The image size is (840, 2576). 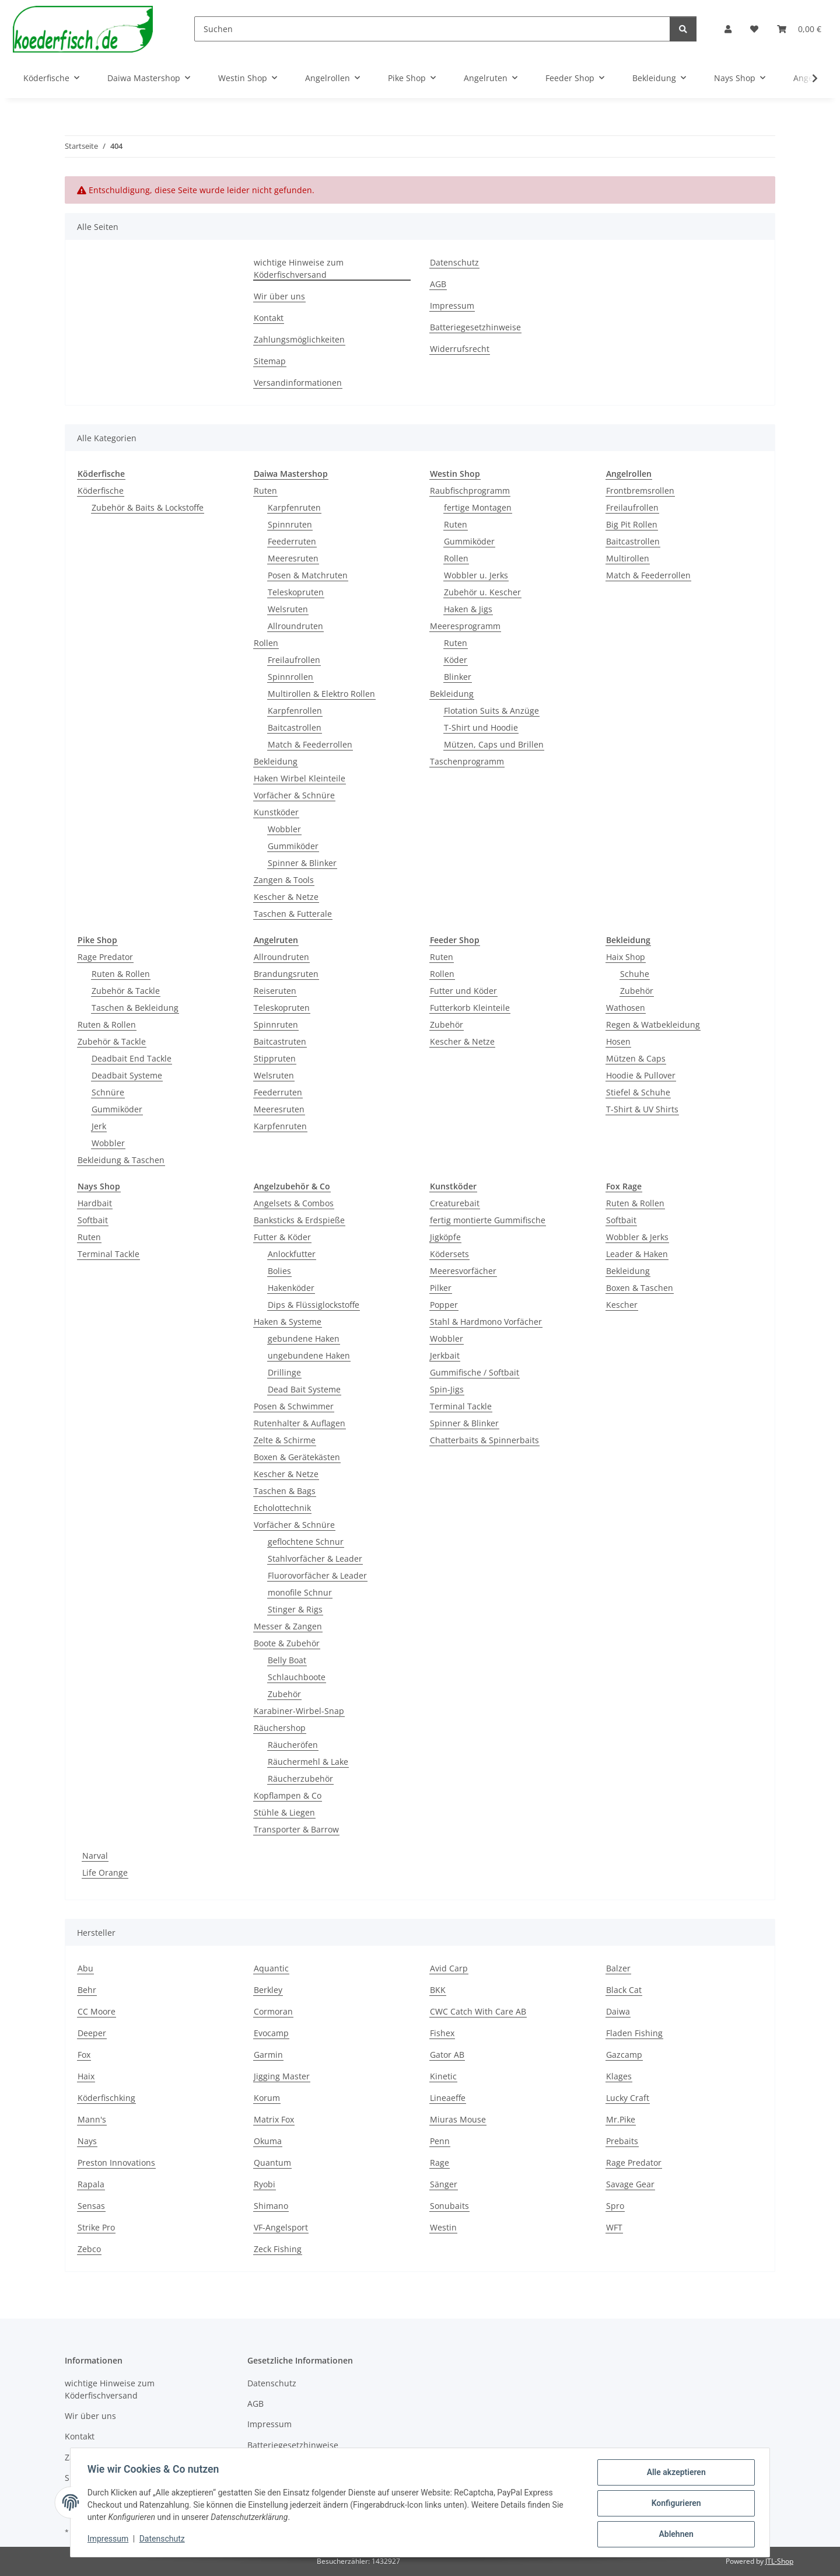 I want to click on Baitcastruten, so click(x=280, y=1041).